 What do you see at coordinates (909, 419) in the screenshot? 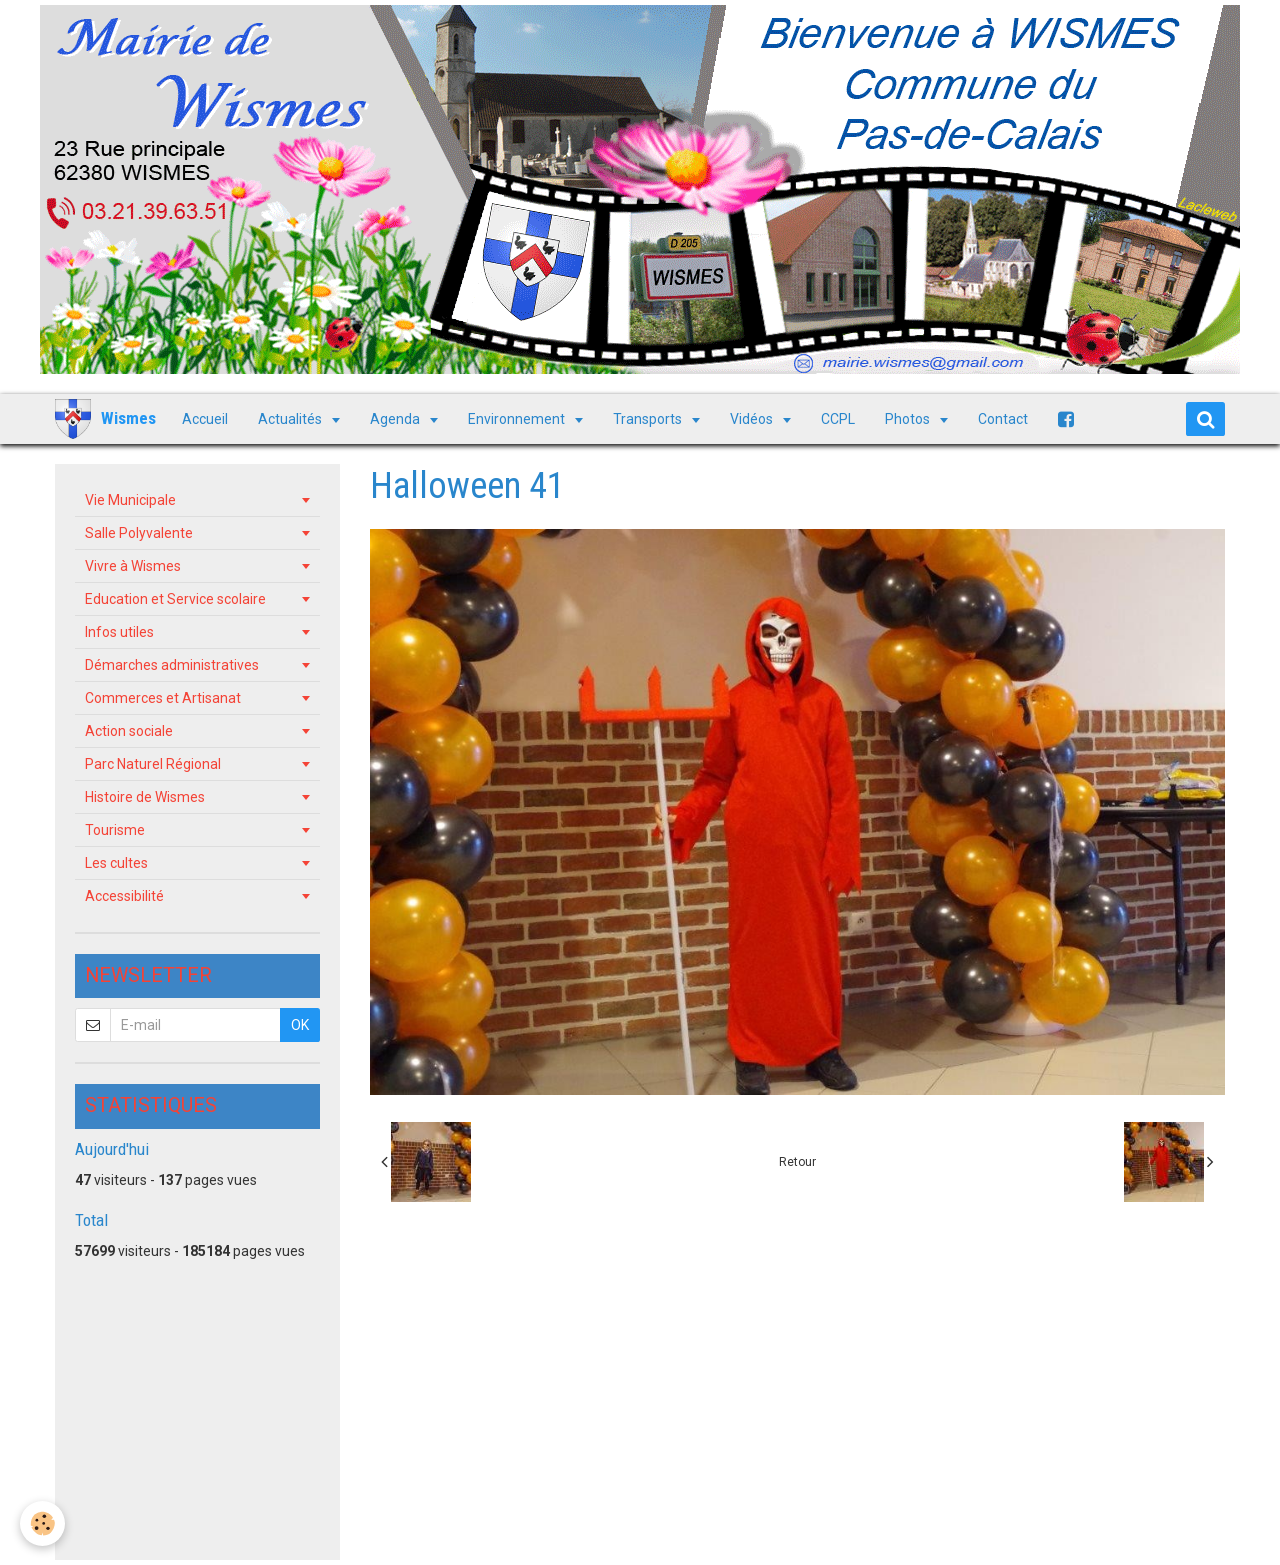
I see `Photos` at bounding box center [909, 419].